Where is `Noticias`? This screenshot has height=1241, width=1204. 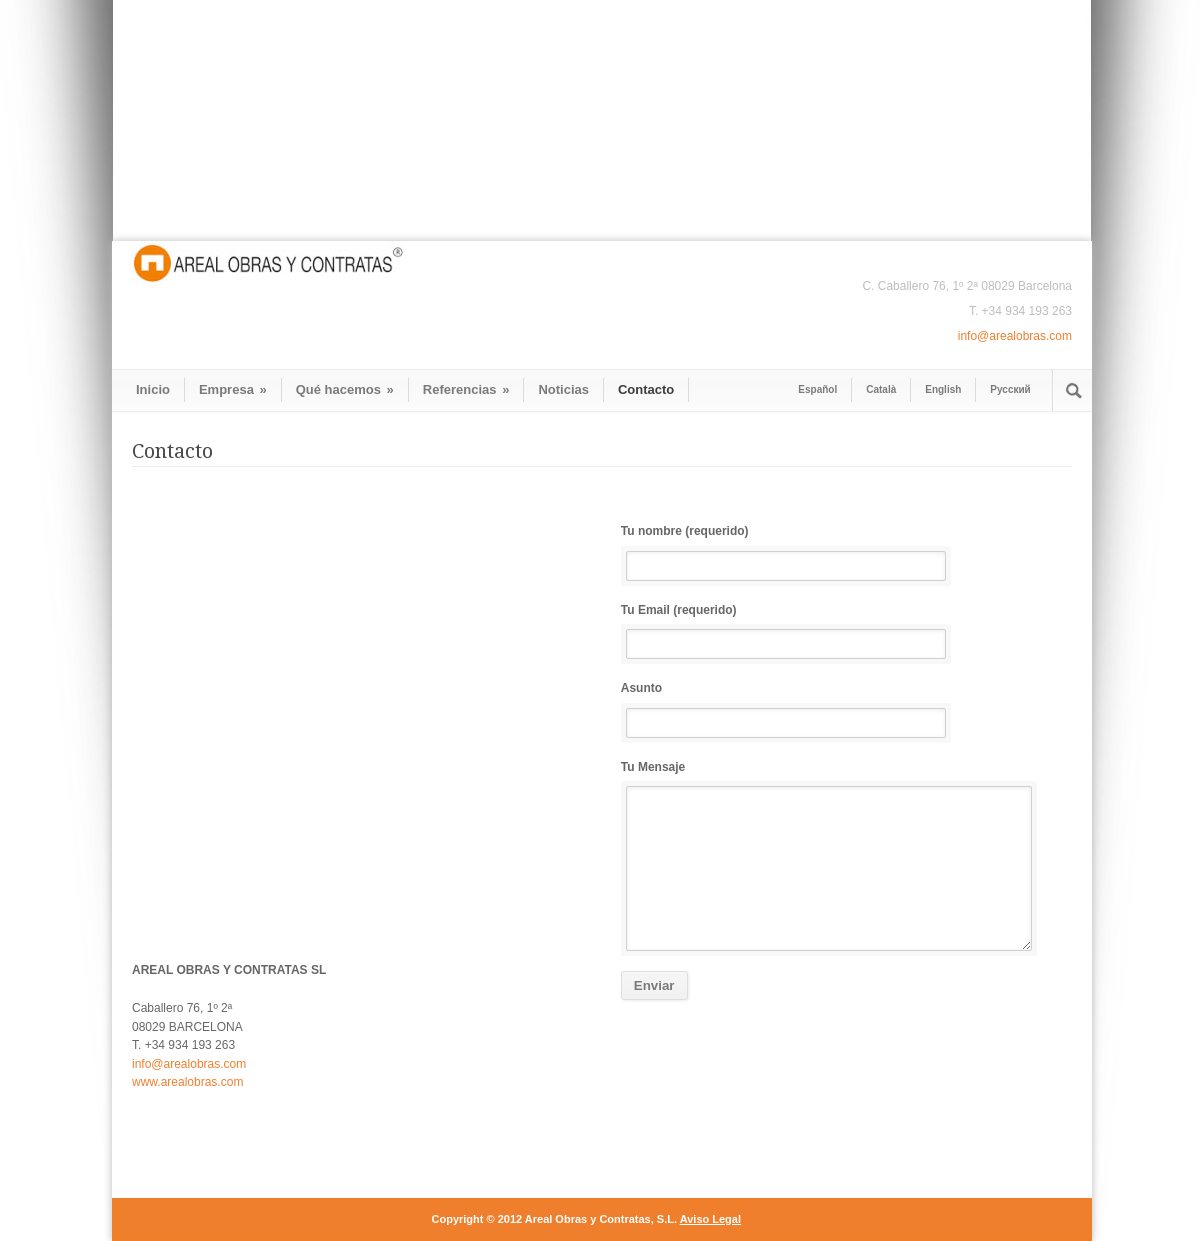 Noticias is located at coordinates (563, 389).